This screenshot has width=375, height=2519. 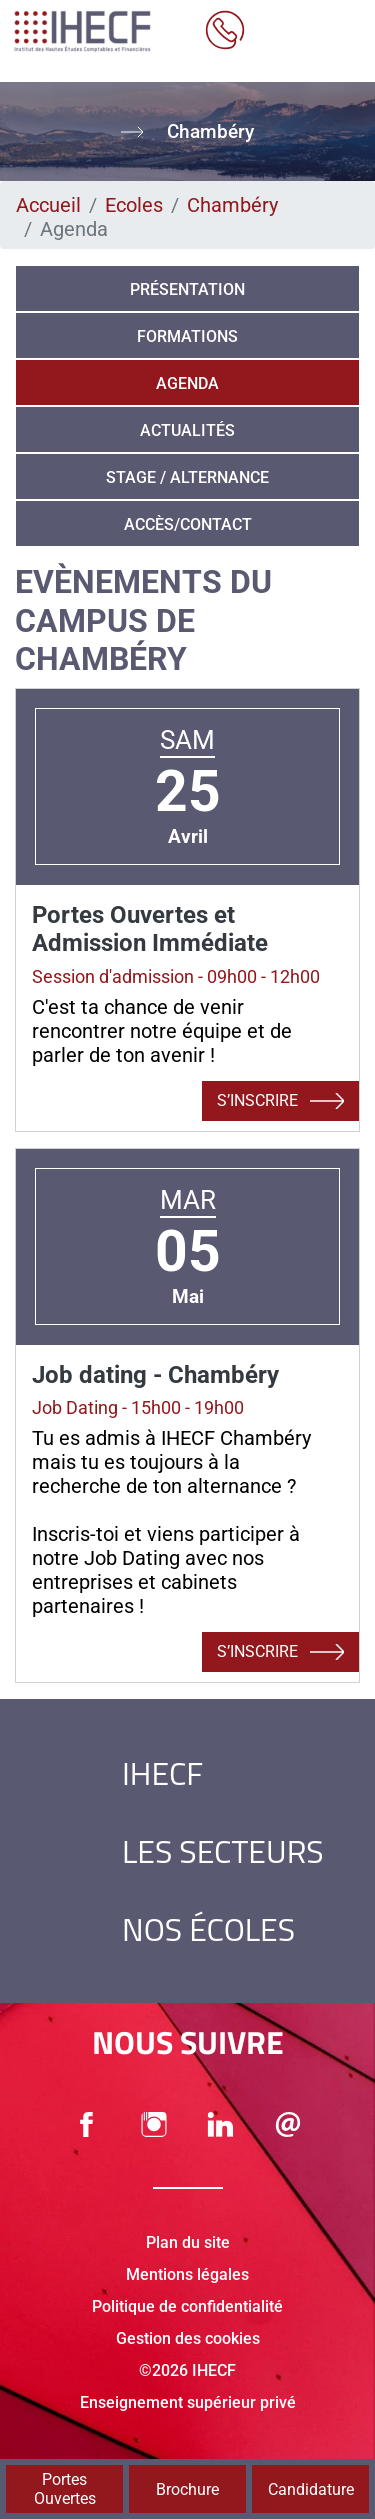 What do you see at coordinates (187, 430) in the screenshot?
I see `Actualités` at bounding box center [187, 430].